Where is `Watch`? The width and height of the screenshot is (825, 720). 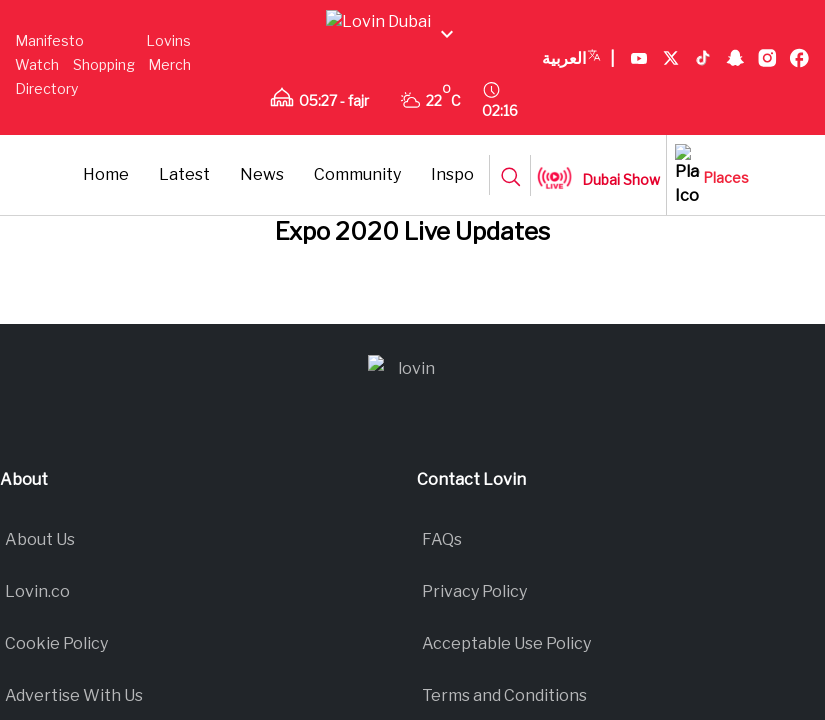 Watch is located at coordinates (182, 52).